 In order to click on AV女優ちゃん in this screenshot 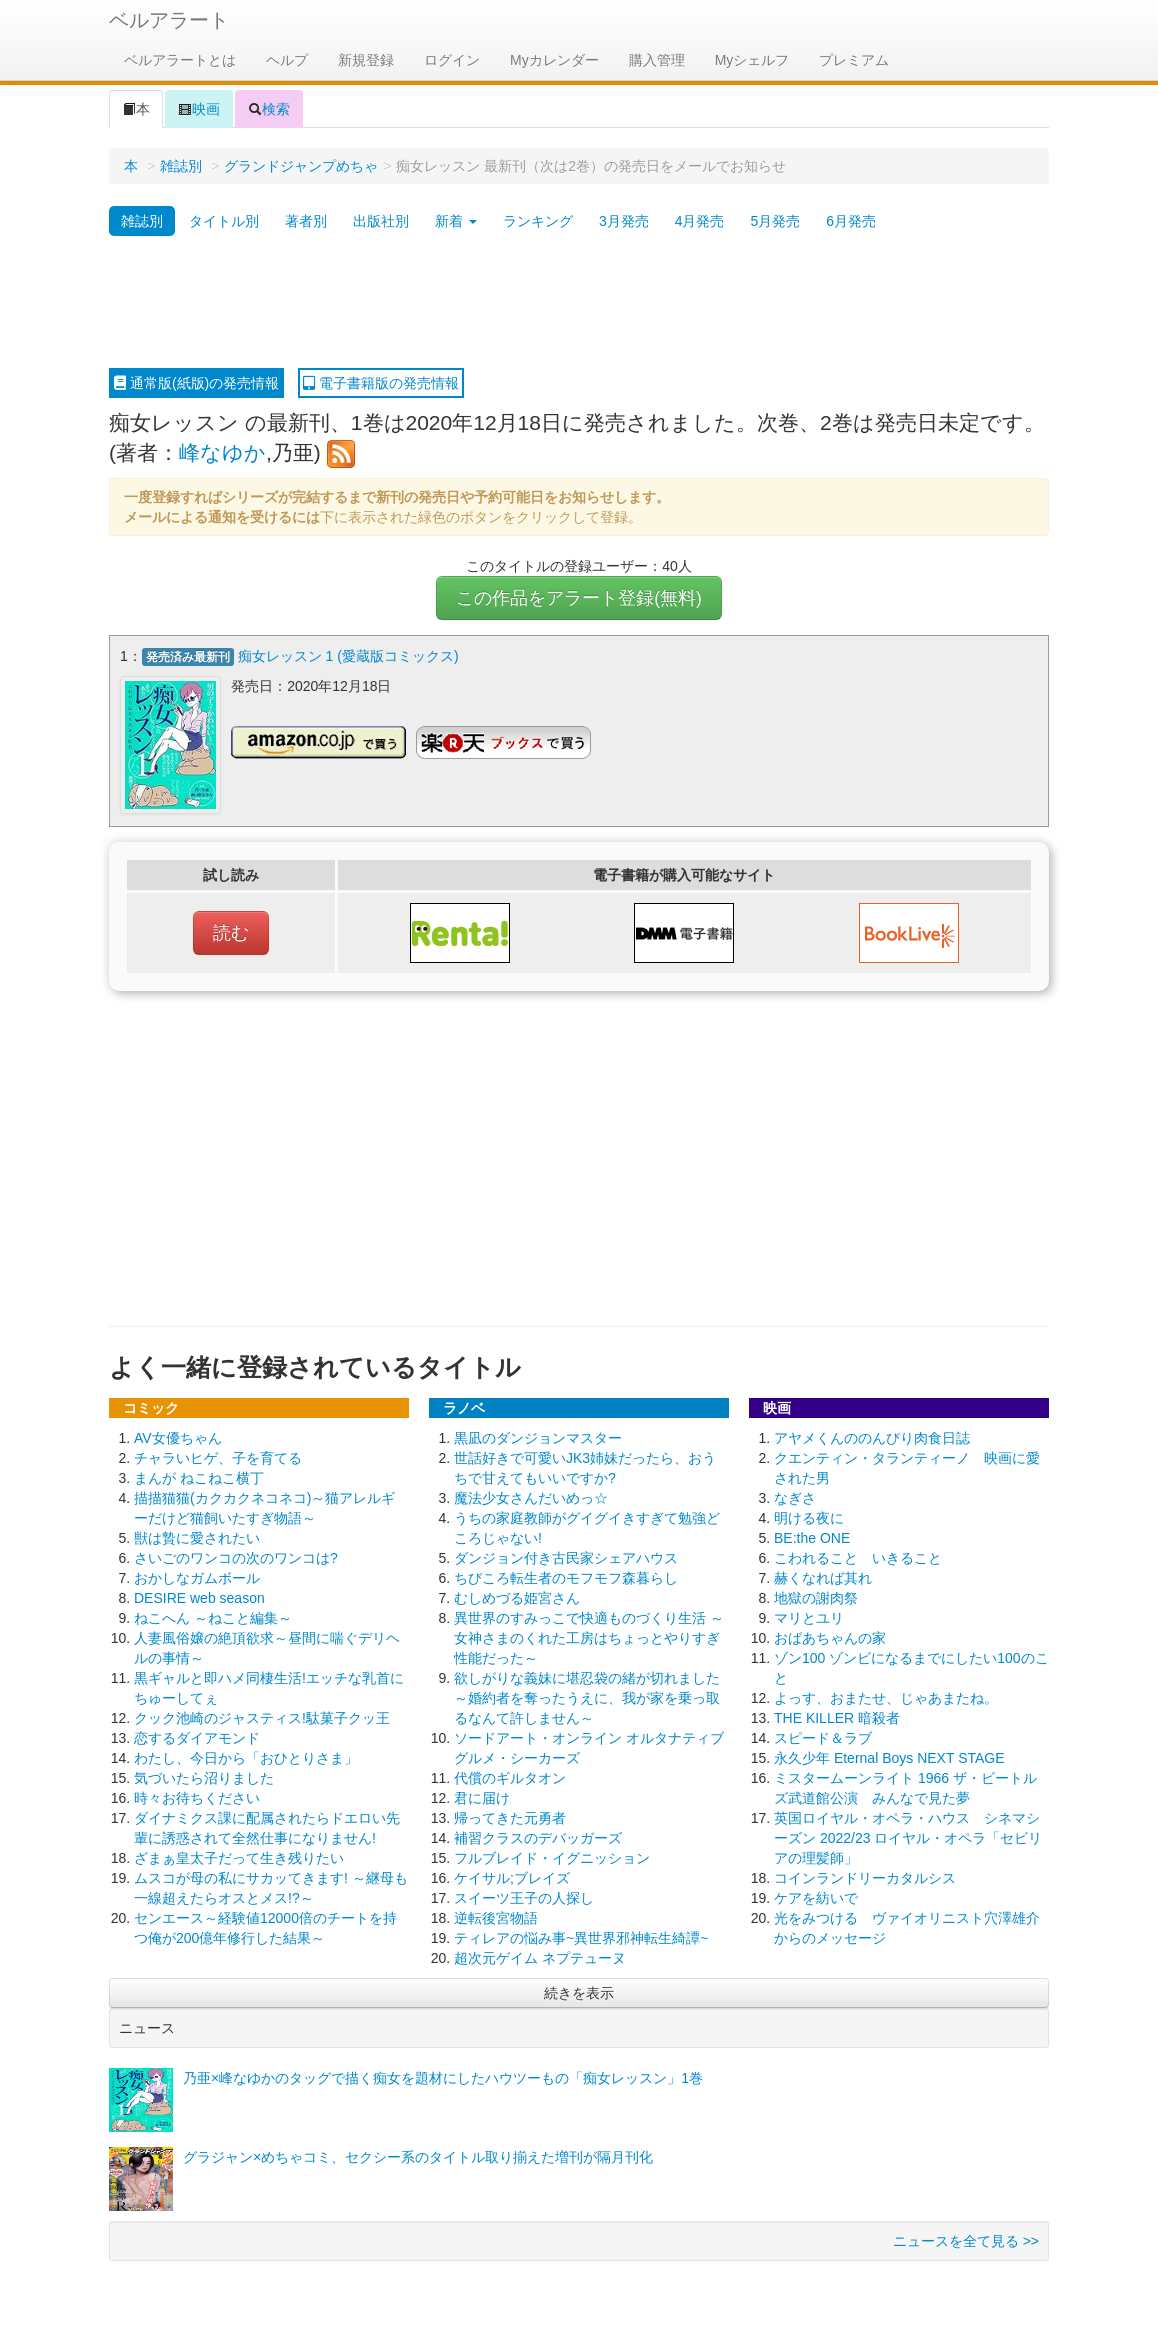, I will do `click(178, 1436)`.